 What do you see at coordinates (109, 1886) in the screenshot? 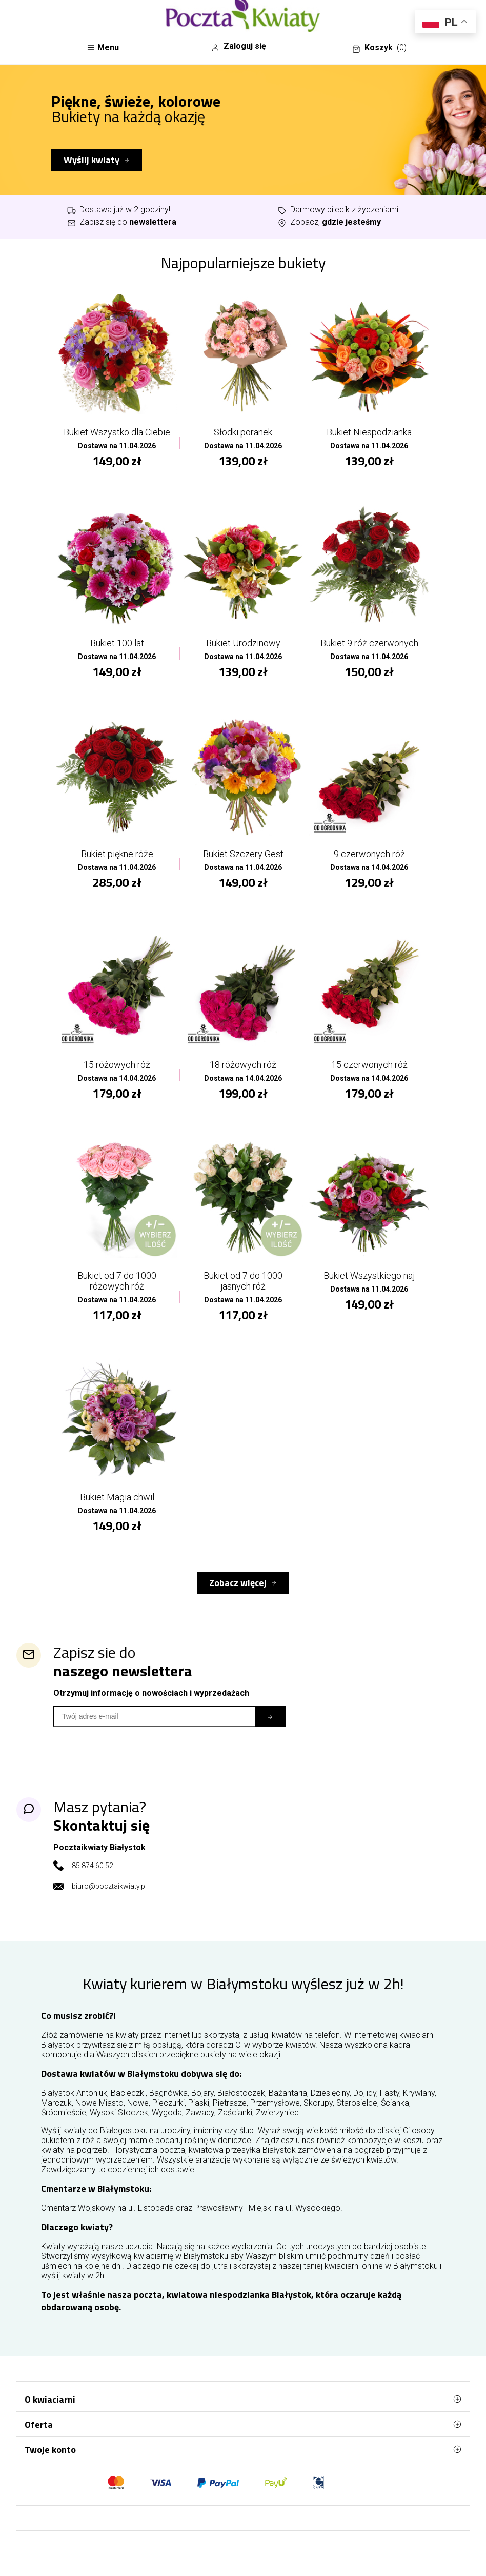
I see `biuro@pocztaikwiaty.pl` at bounding box center [109, 1886].